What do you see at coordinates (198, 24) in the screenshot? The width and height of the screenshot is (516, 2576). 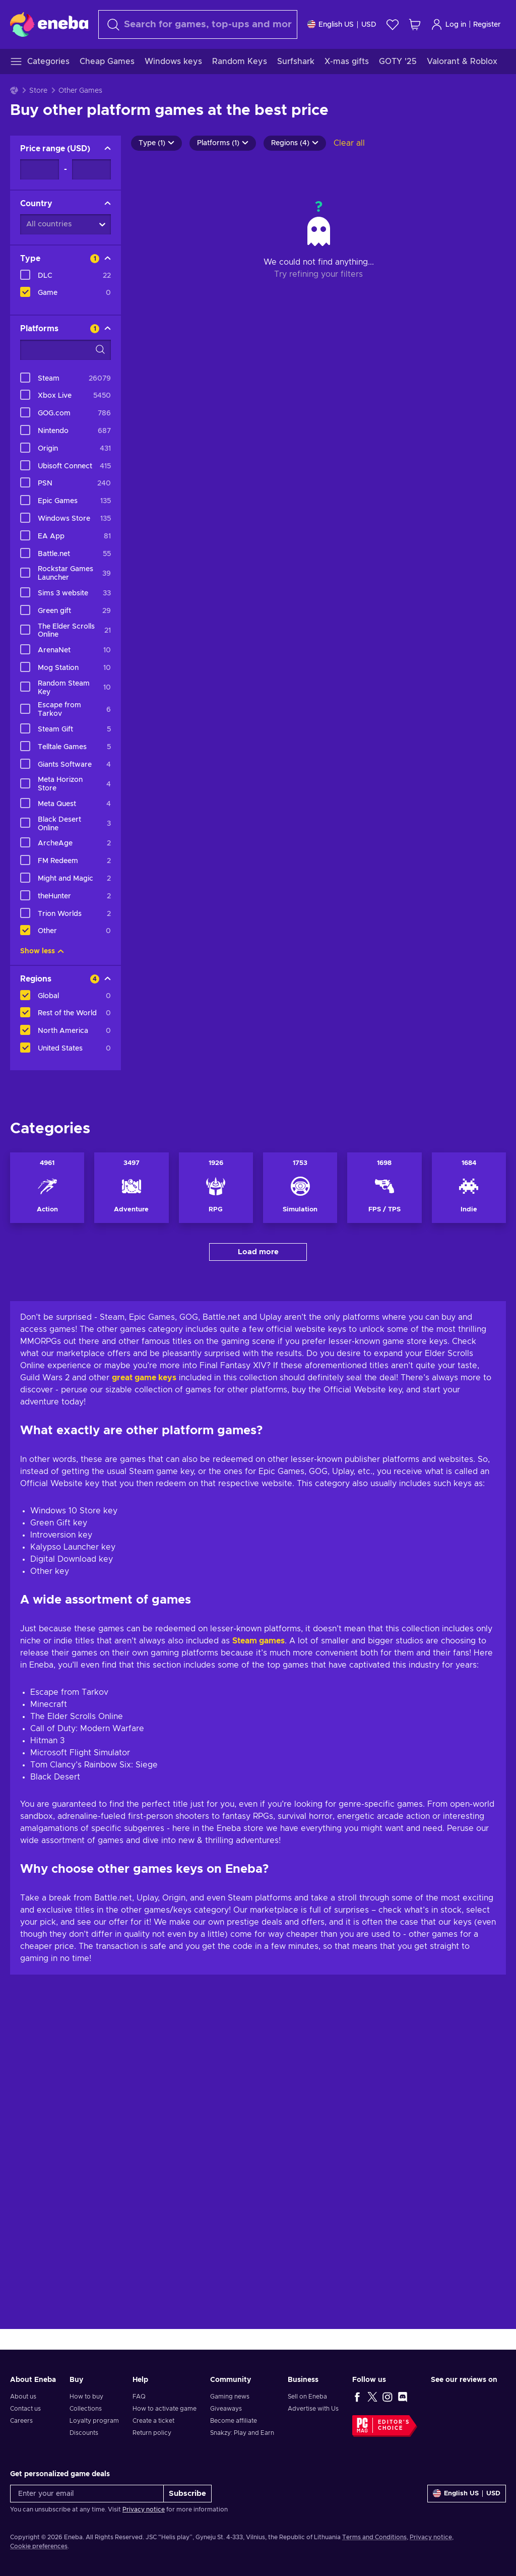 I see `[Search]` at bounding box center [198, 24].